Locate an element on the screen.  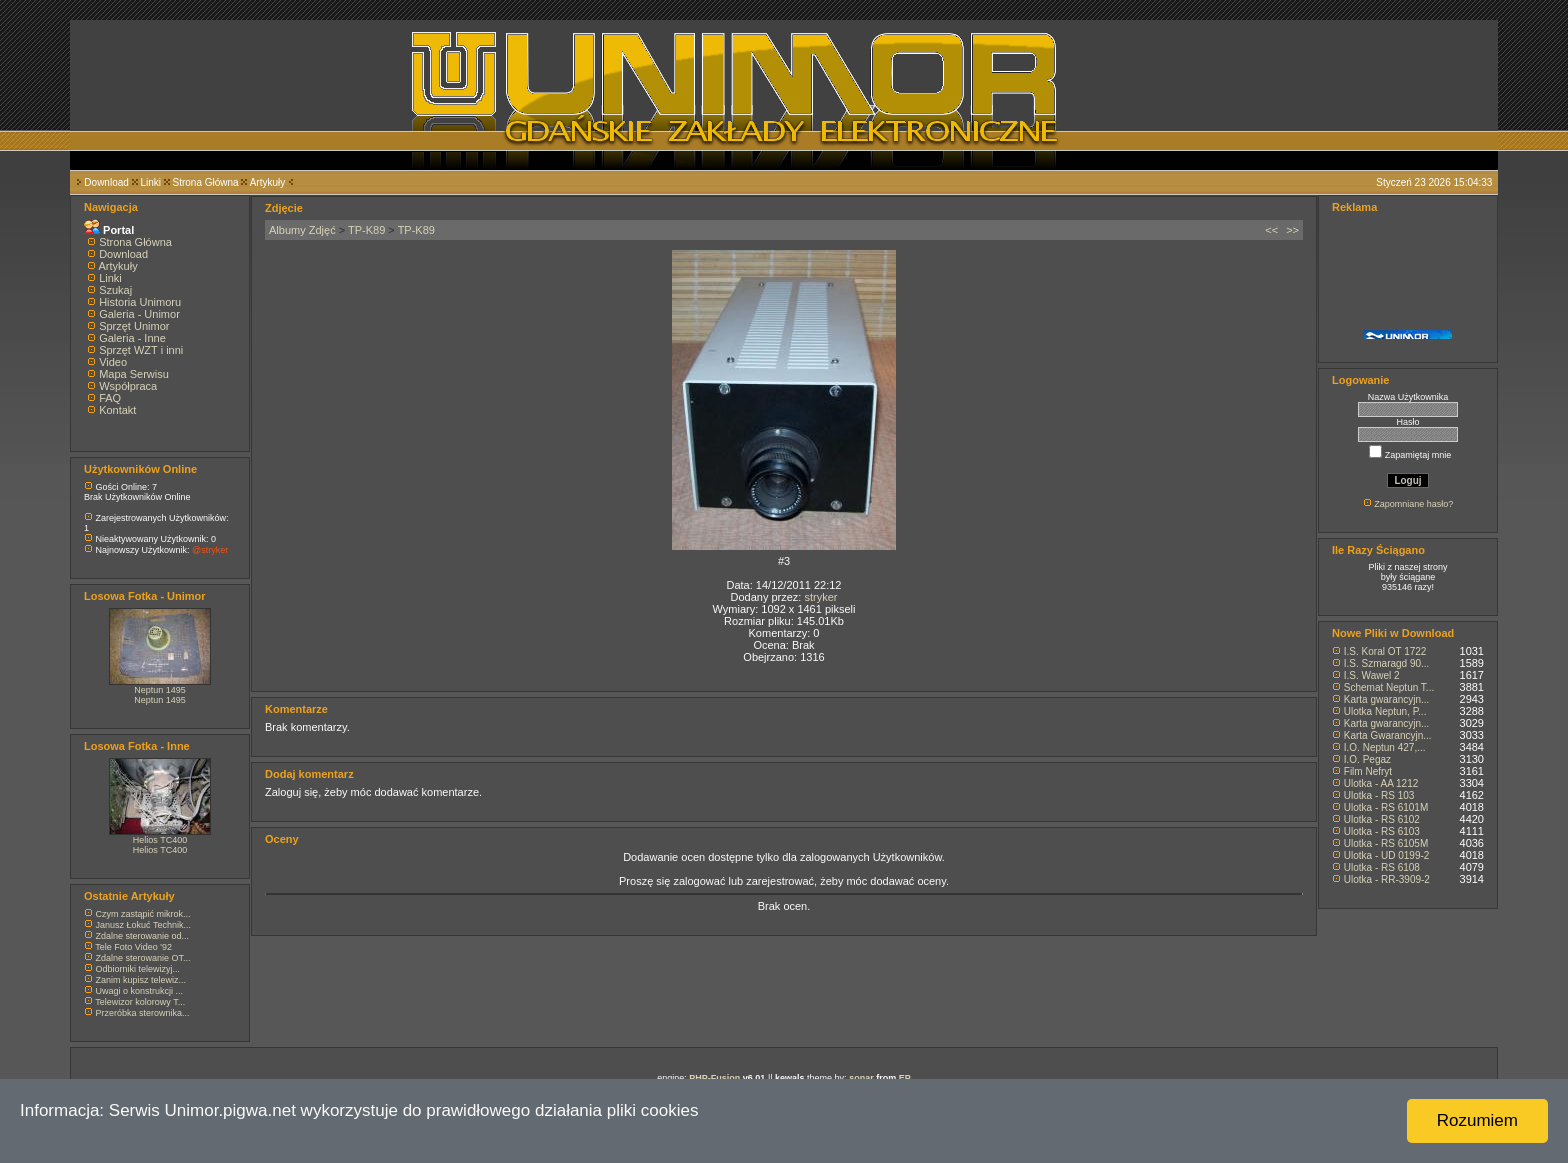
Sprzęt Unimor is located at coordinates (134, 326).